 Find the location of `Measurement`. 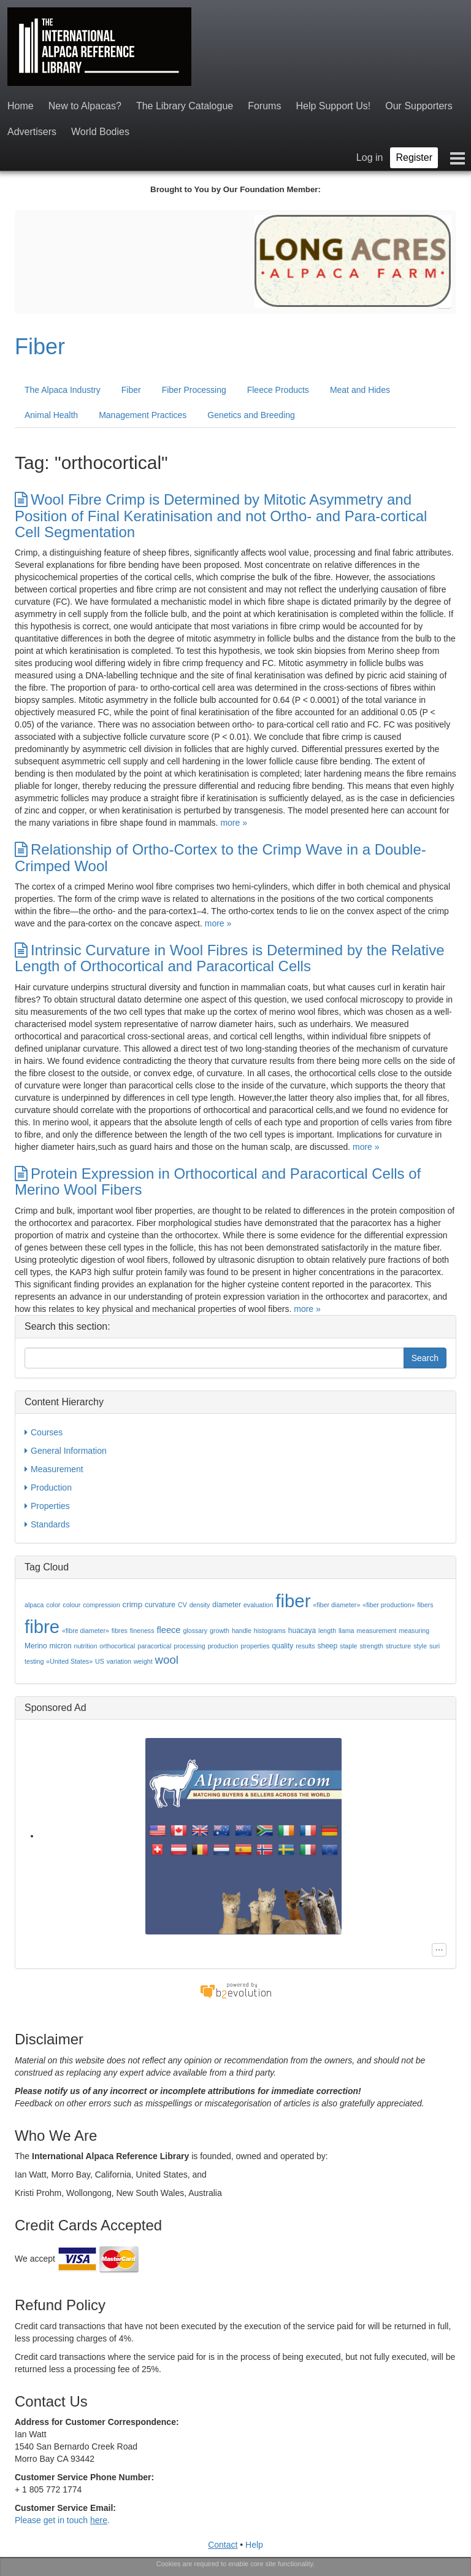

Measurement is located at coordinates (54, 1469).